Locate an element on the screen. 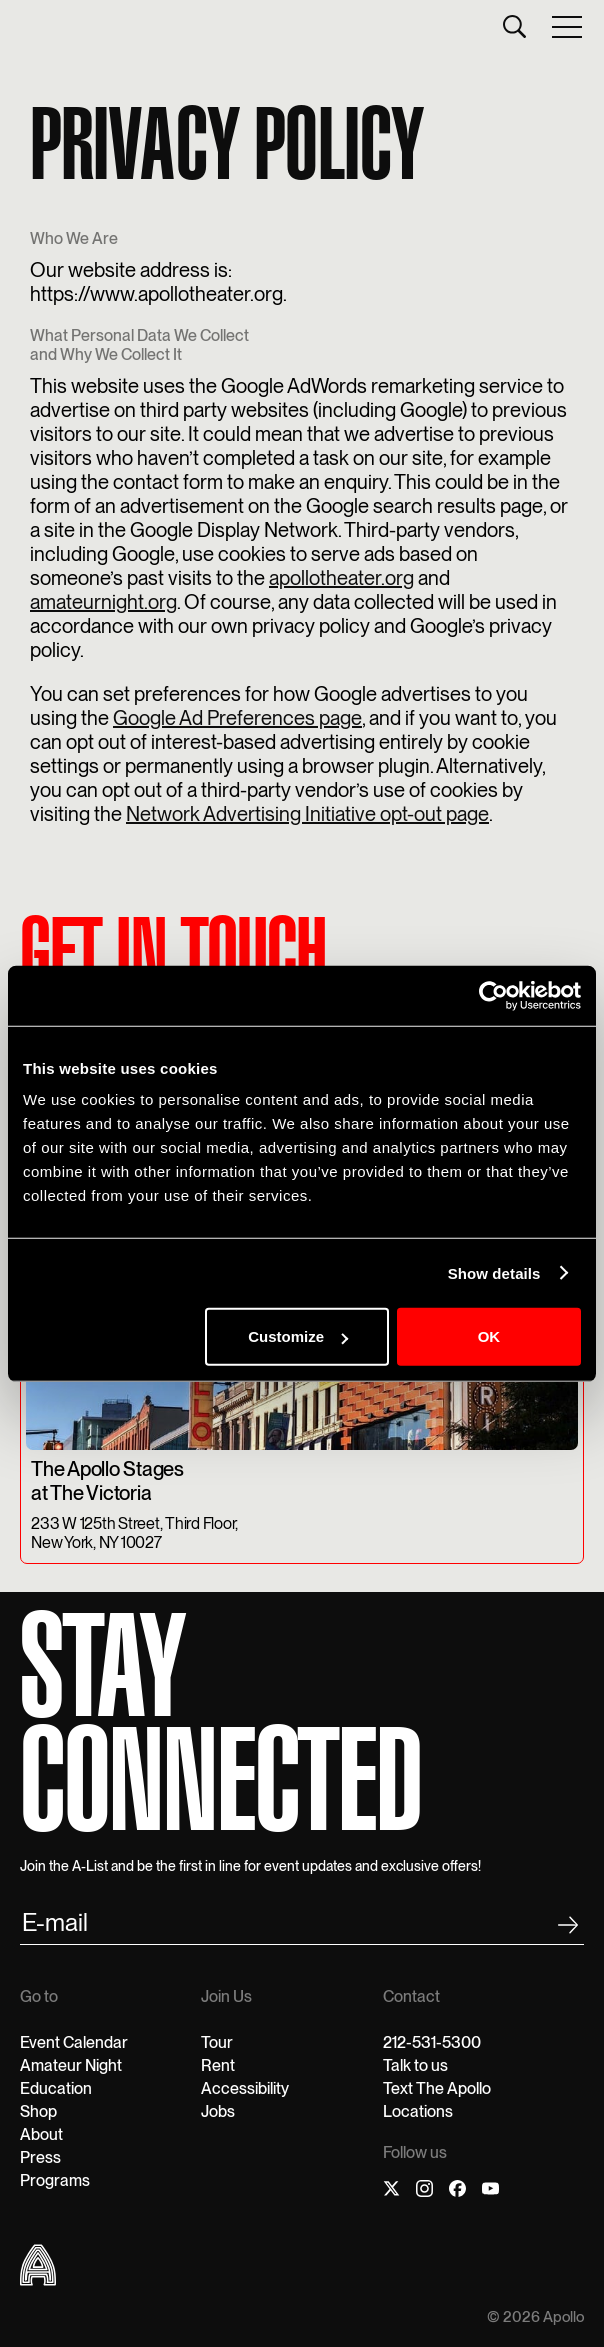 This screenshot has width=604, height=2347. About is located at coordinates (41, 2134).